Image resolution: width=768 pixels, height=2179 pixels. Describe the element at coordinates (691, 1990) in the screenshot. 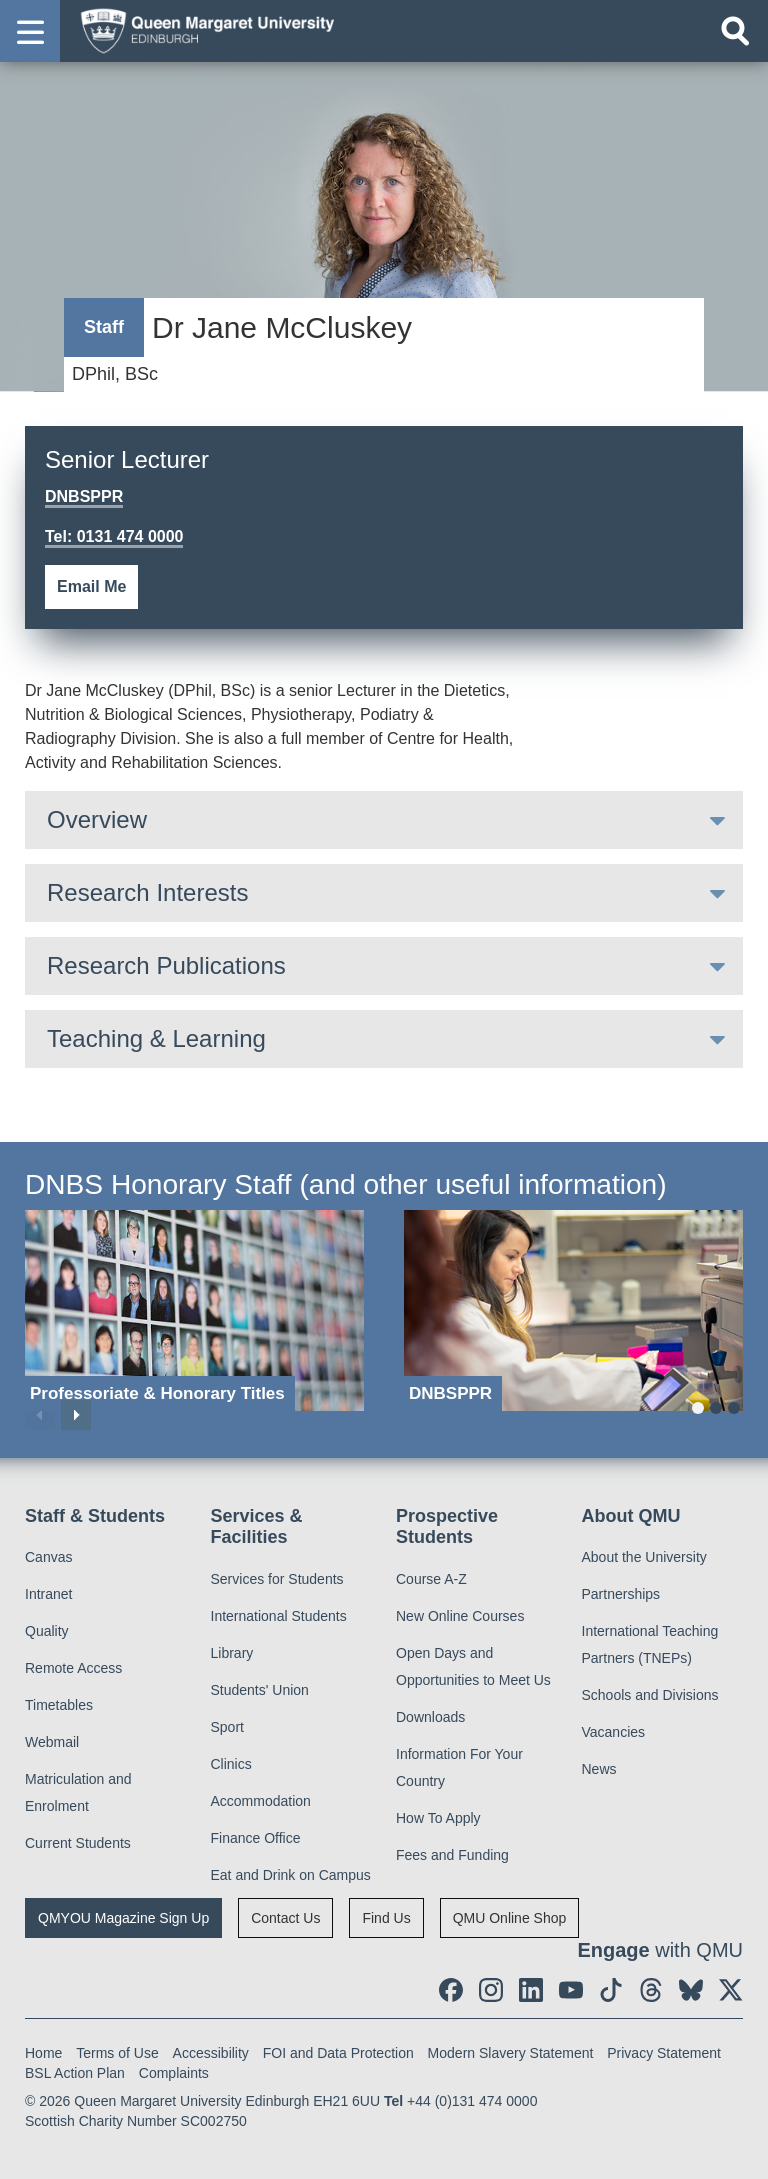

I see `[social link BlueSky]` at that location.